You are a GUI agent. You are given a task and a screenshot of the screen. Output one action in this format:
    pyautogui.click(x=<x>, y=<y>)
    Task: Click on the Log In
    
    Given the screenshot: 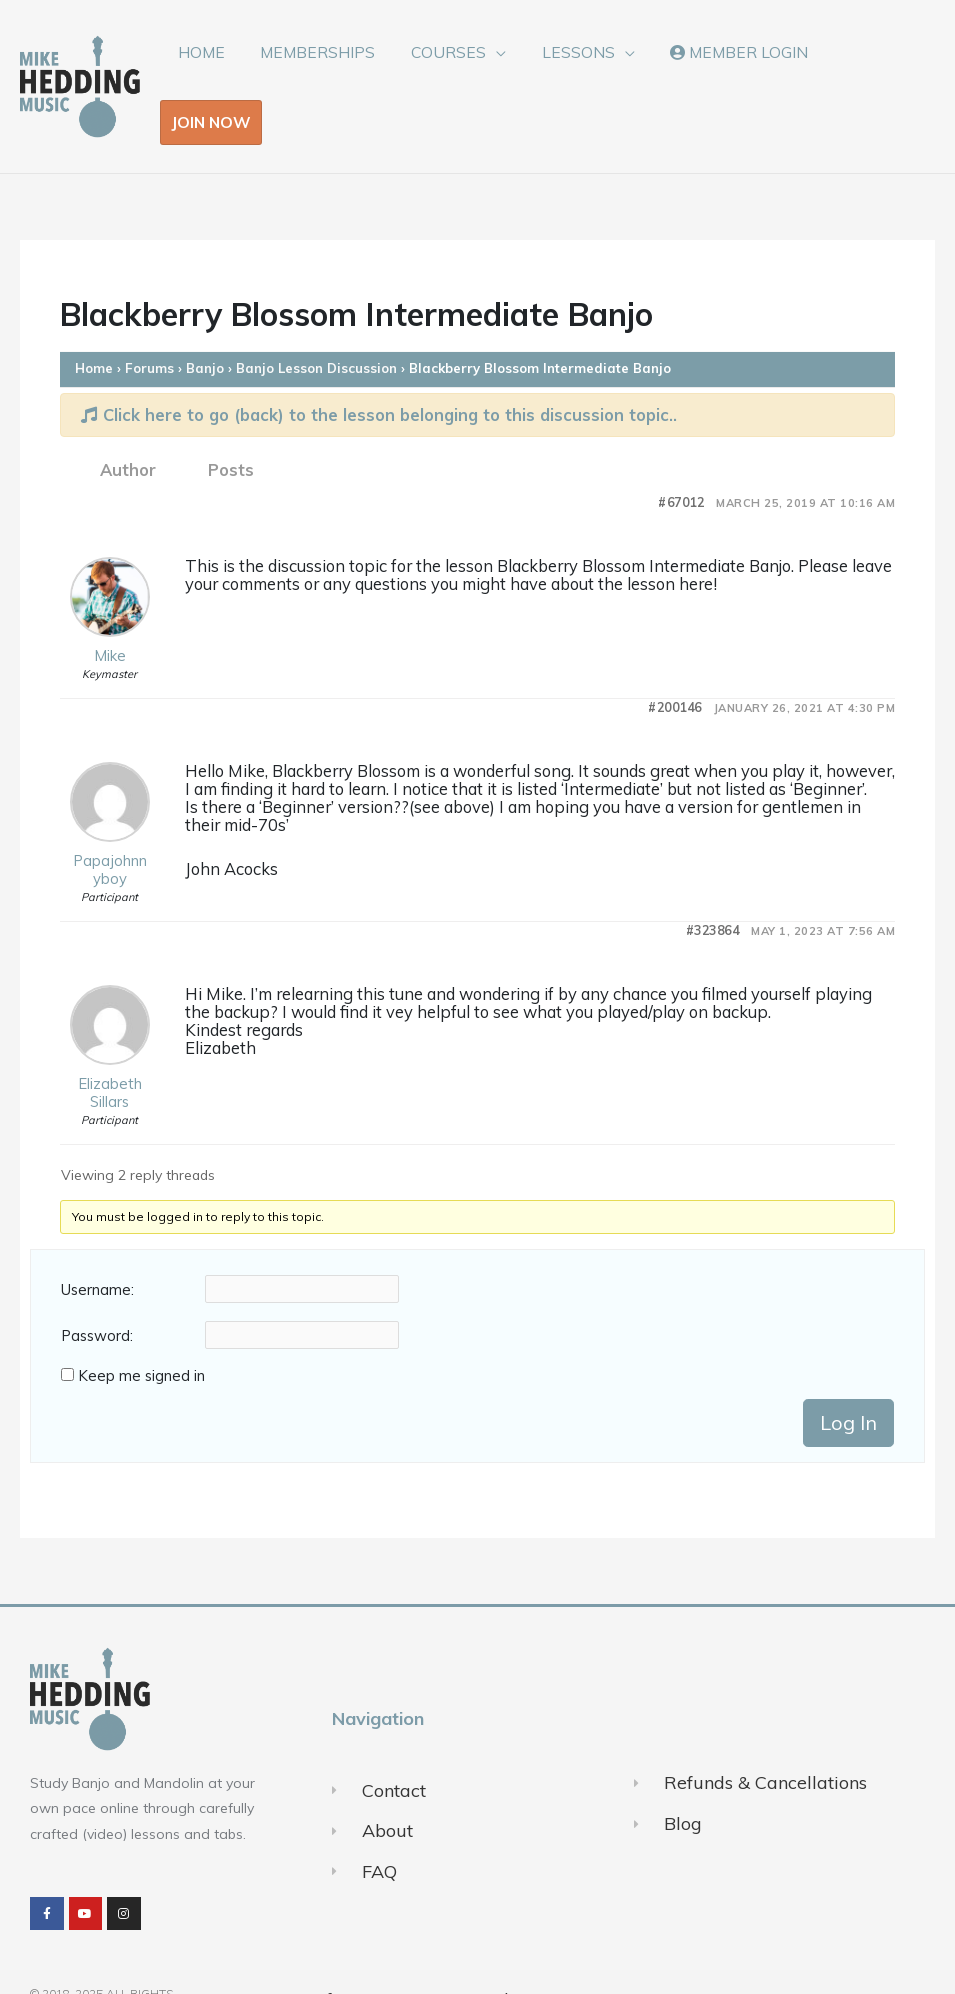 What is the action you would take?
    pyautogui.click(x=848, y=1386)
    